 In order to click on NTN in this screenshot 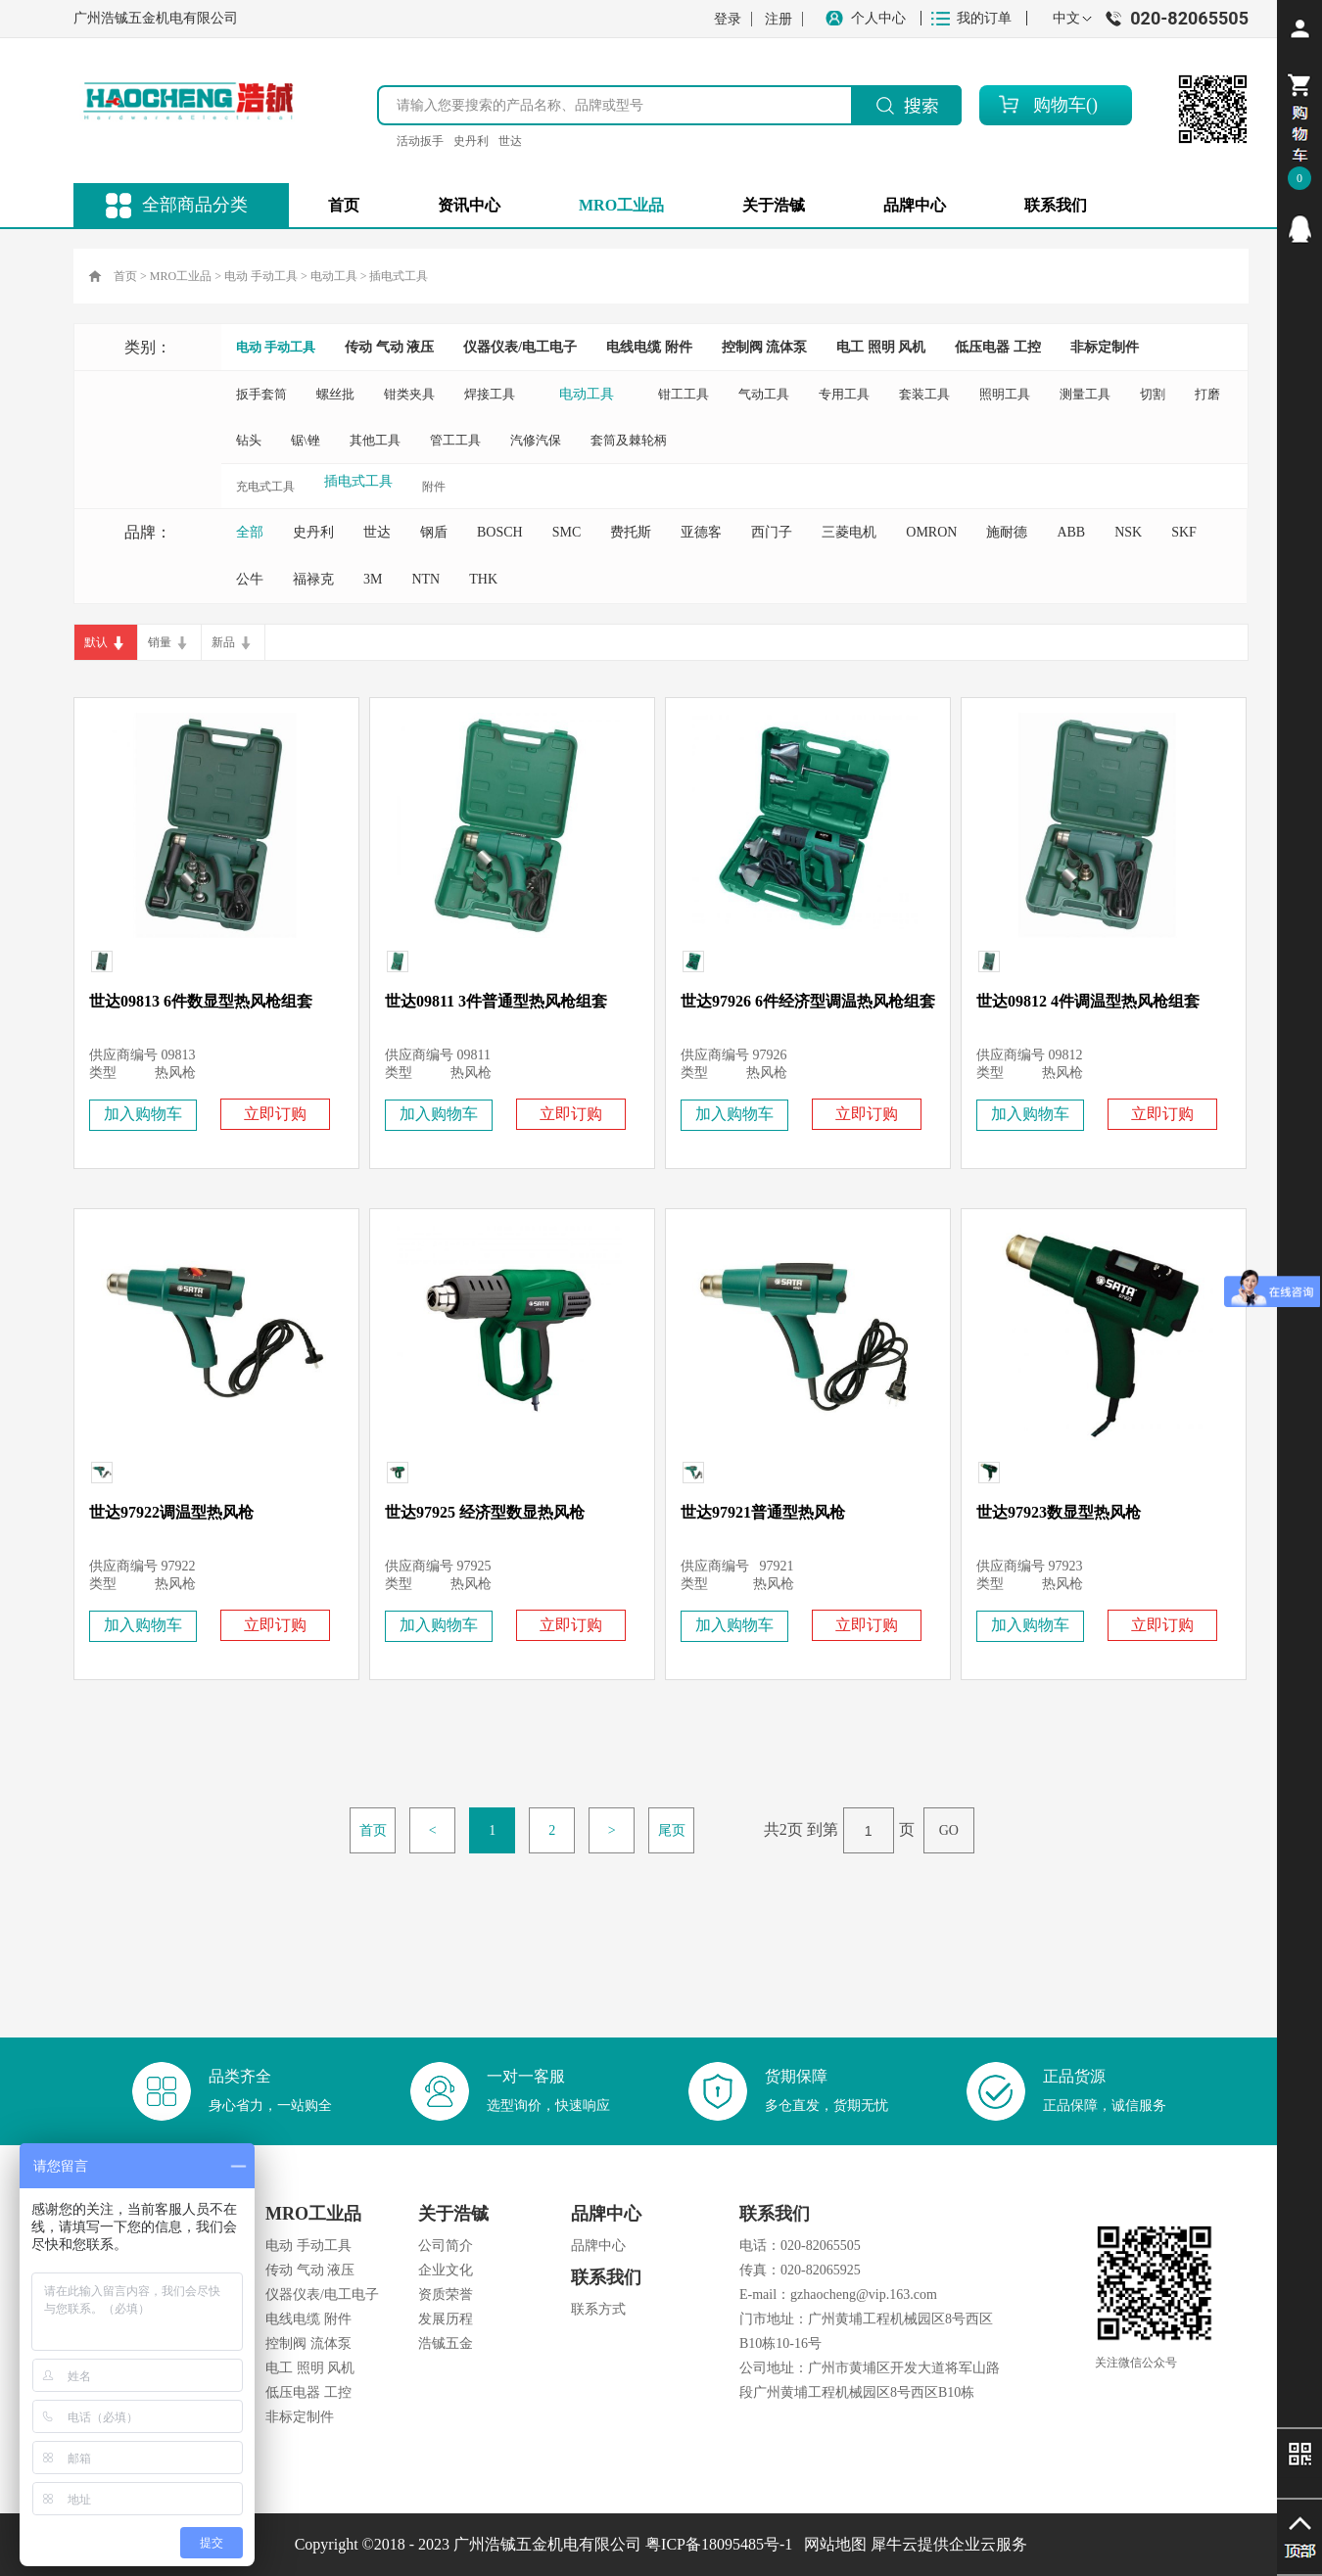, I will do `click(425, 579)`.